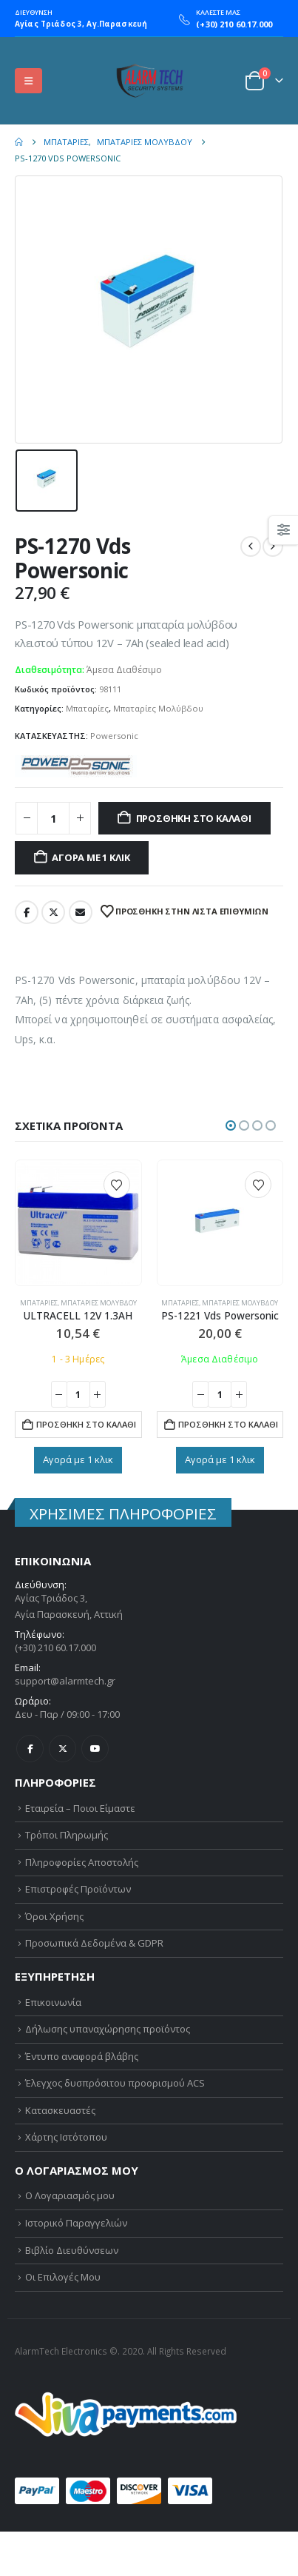 The height and width of the screenshot is (2576, 298). I want to click on Επιστροφές Προϊόντων, so click(78, 1889).